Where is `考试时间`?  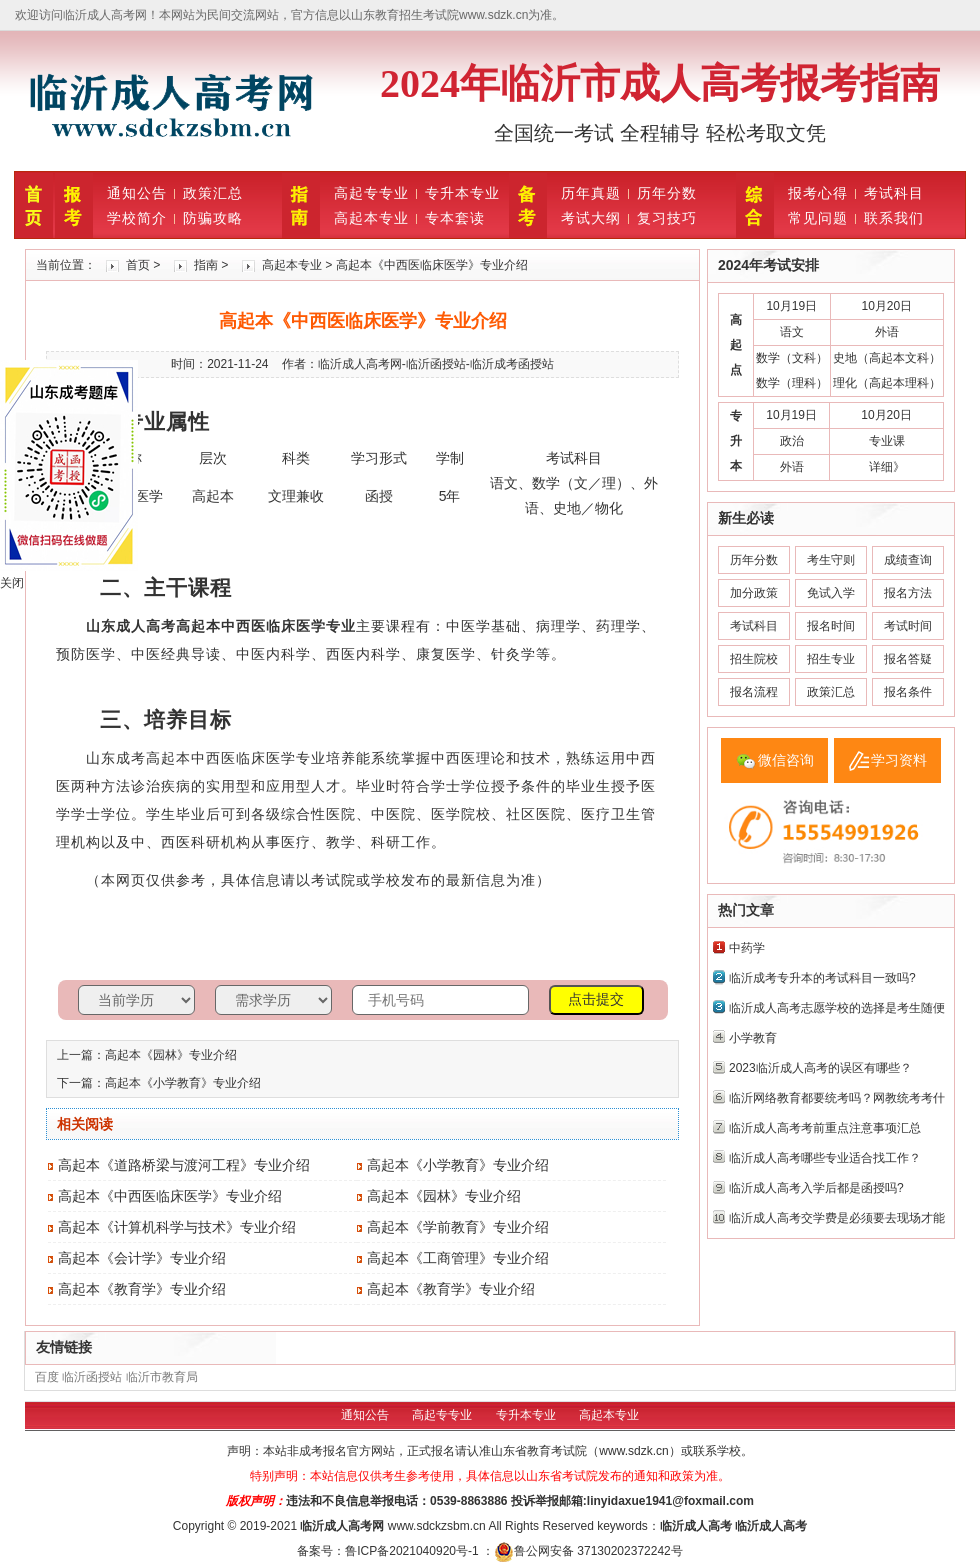 考试时间 is located at coordinates (908, 626).